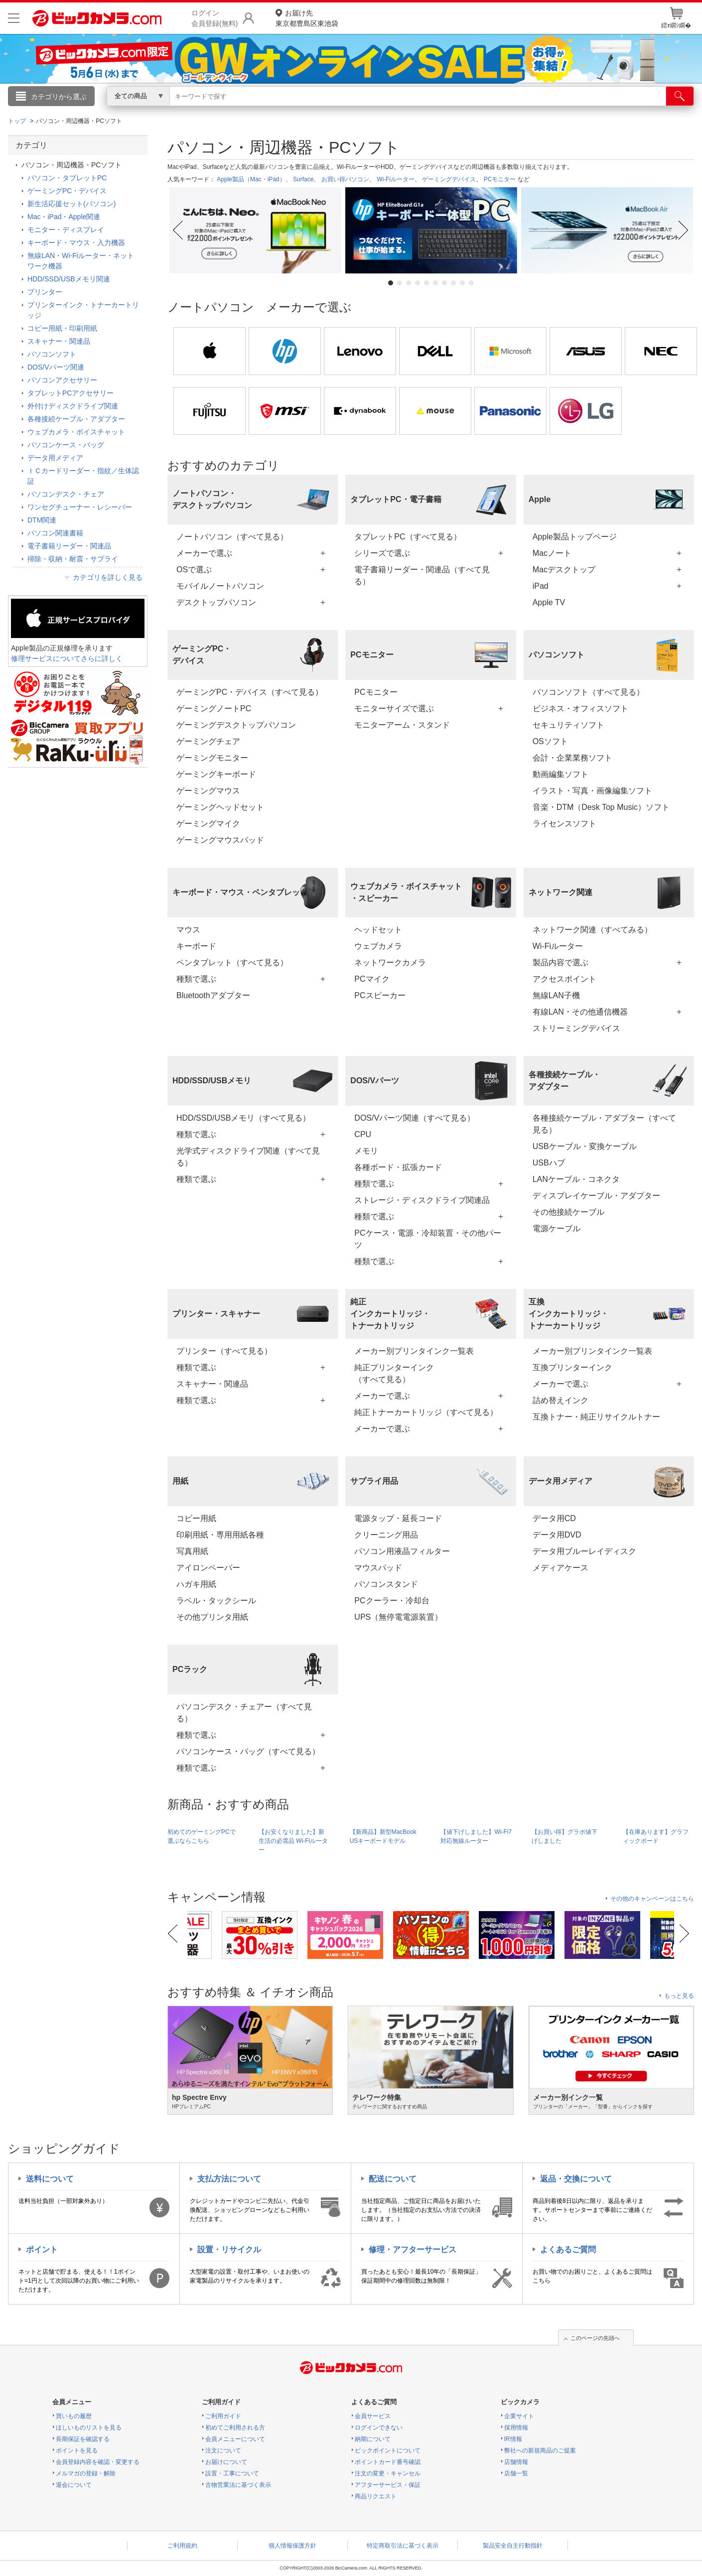  Describe the element at coordinates (379, 995) in the screenshot. I see `PCスピーカー` at that location.